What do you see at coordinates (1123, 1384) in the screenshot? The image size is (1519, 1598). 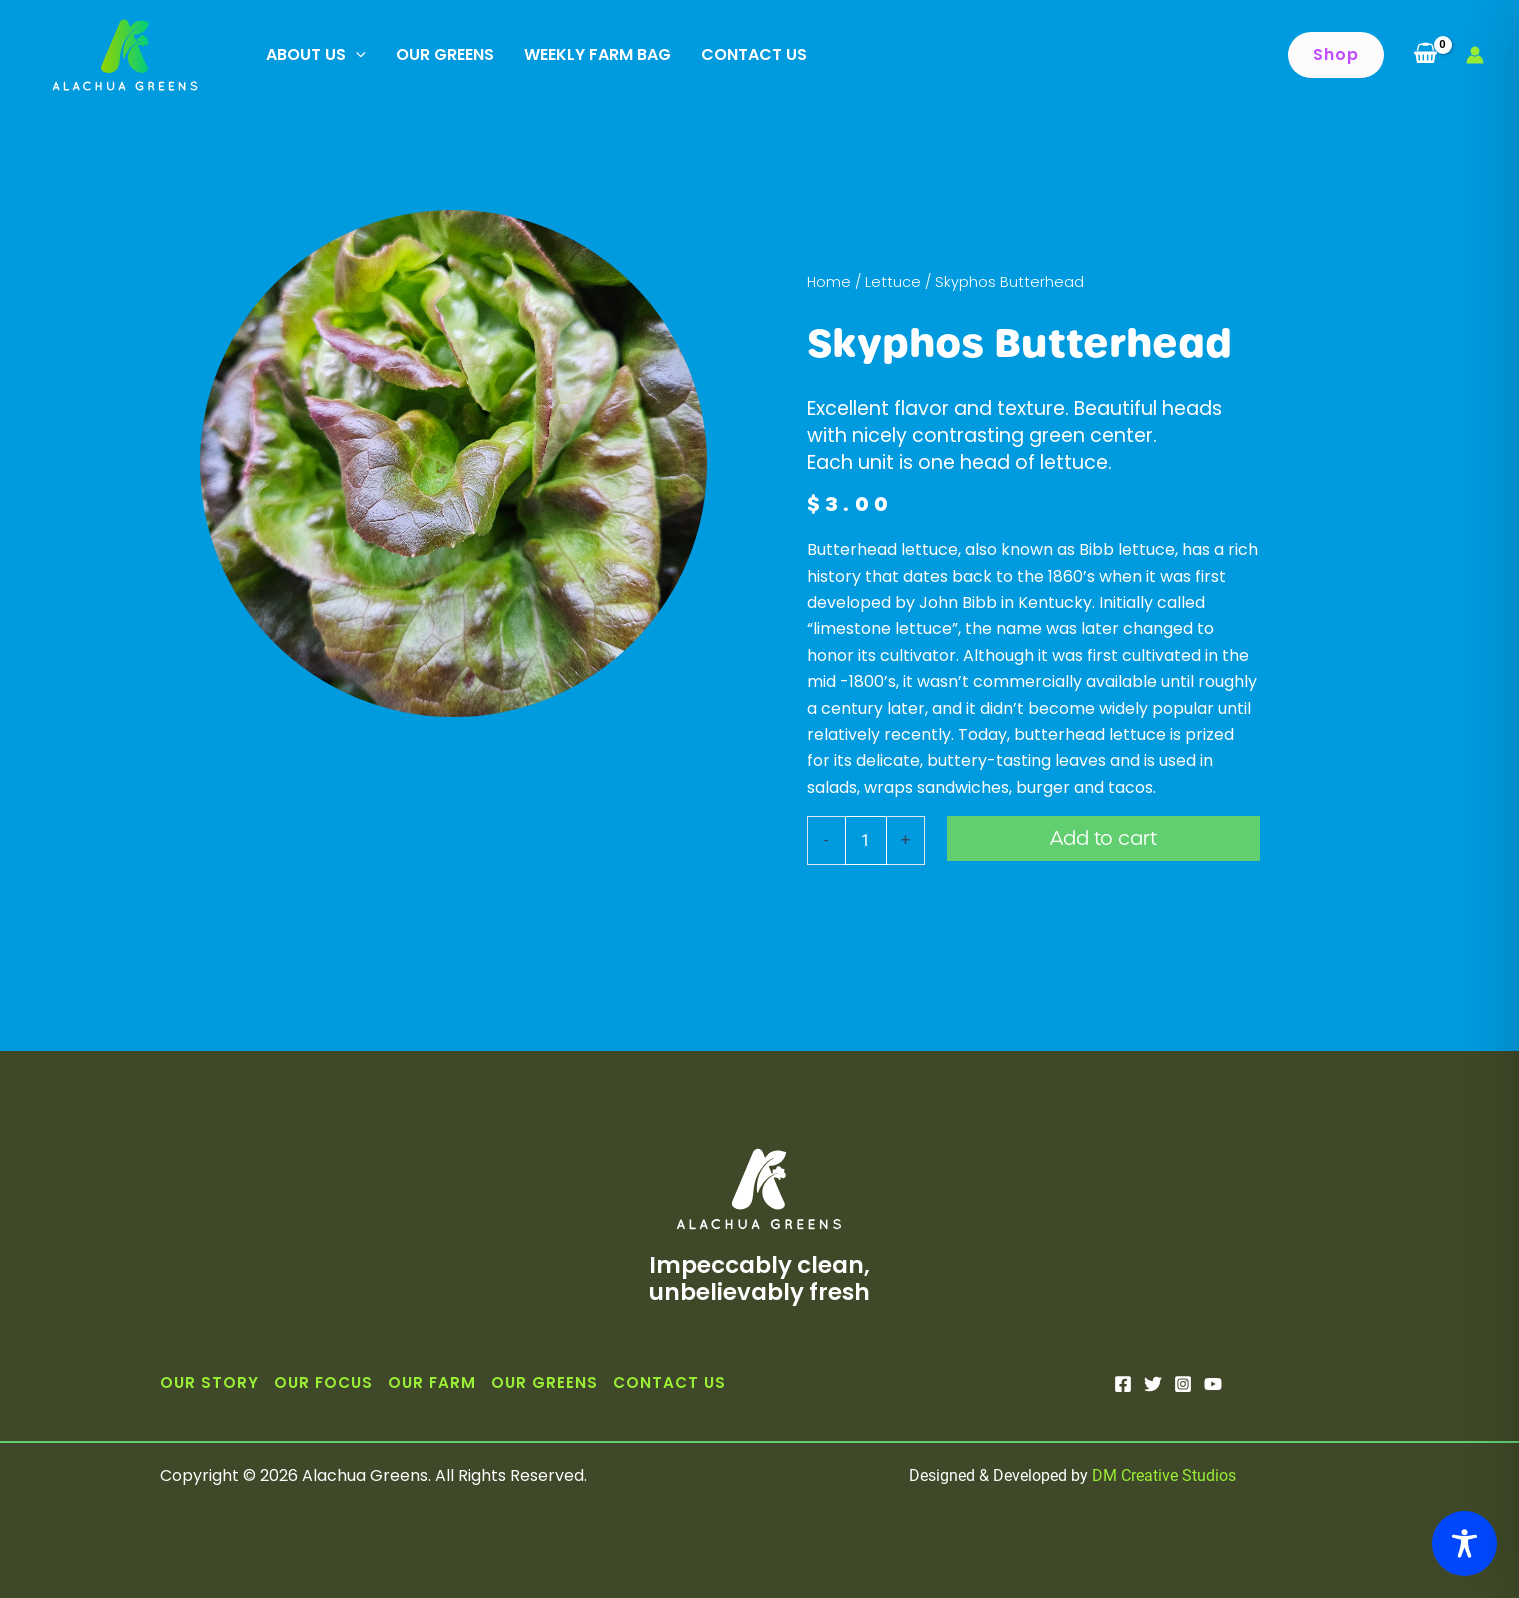 I see `[Facebook]` at bounding box center [1123, 1384].